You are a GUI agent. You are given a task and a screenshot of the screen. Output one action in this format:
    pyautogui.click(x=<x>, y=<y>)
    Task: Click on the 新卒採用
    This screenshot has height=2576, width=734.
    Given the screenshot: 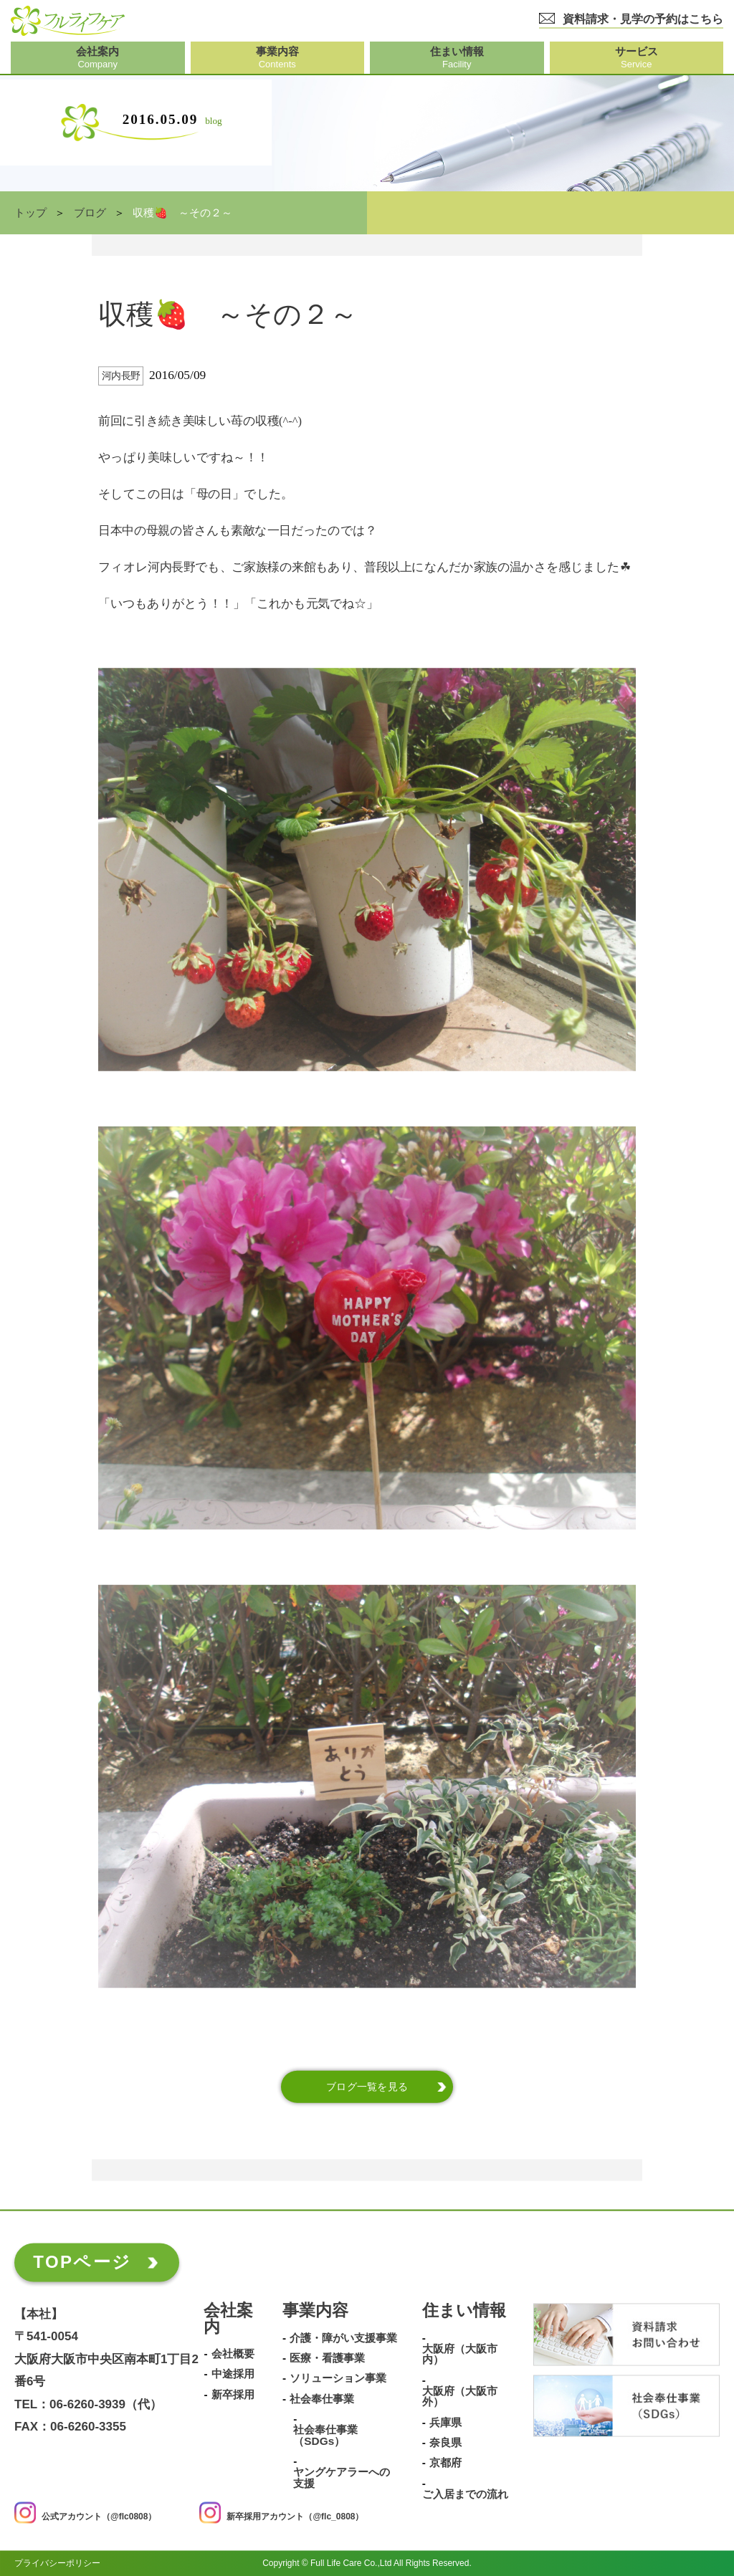 What is the action you would take?
    pyautogui.click(x=232, y=2394)
    